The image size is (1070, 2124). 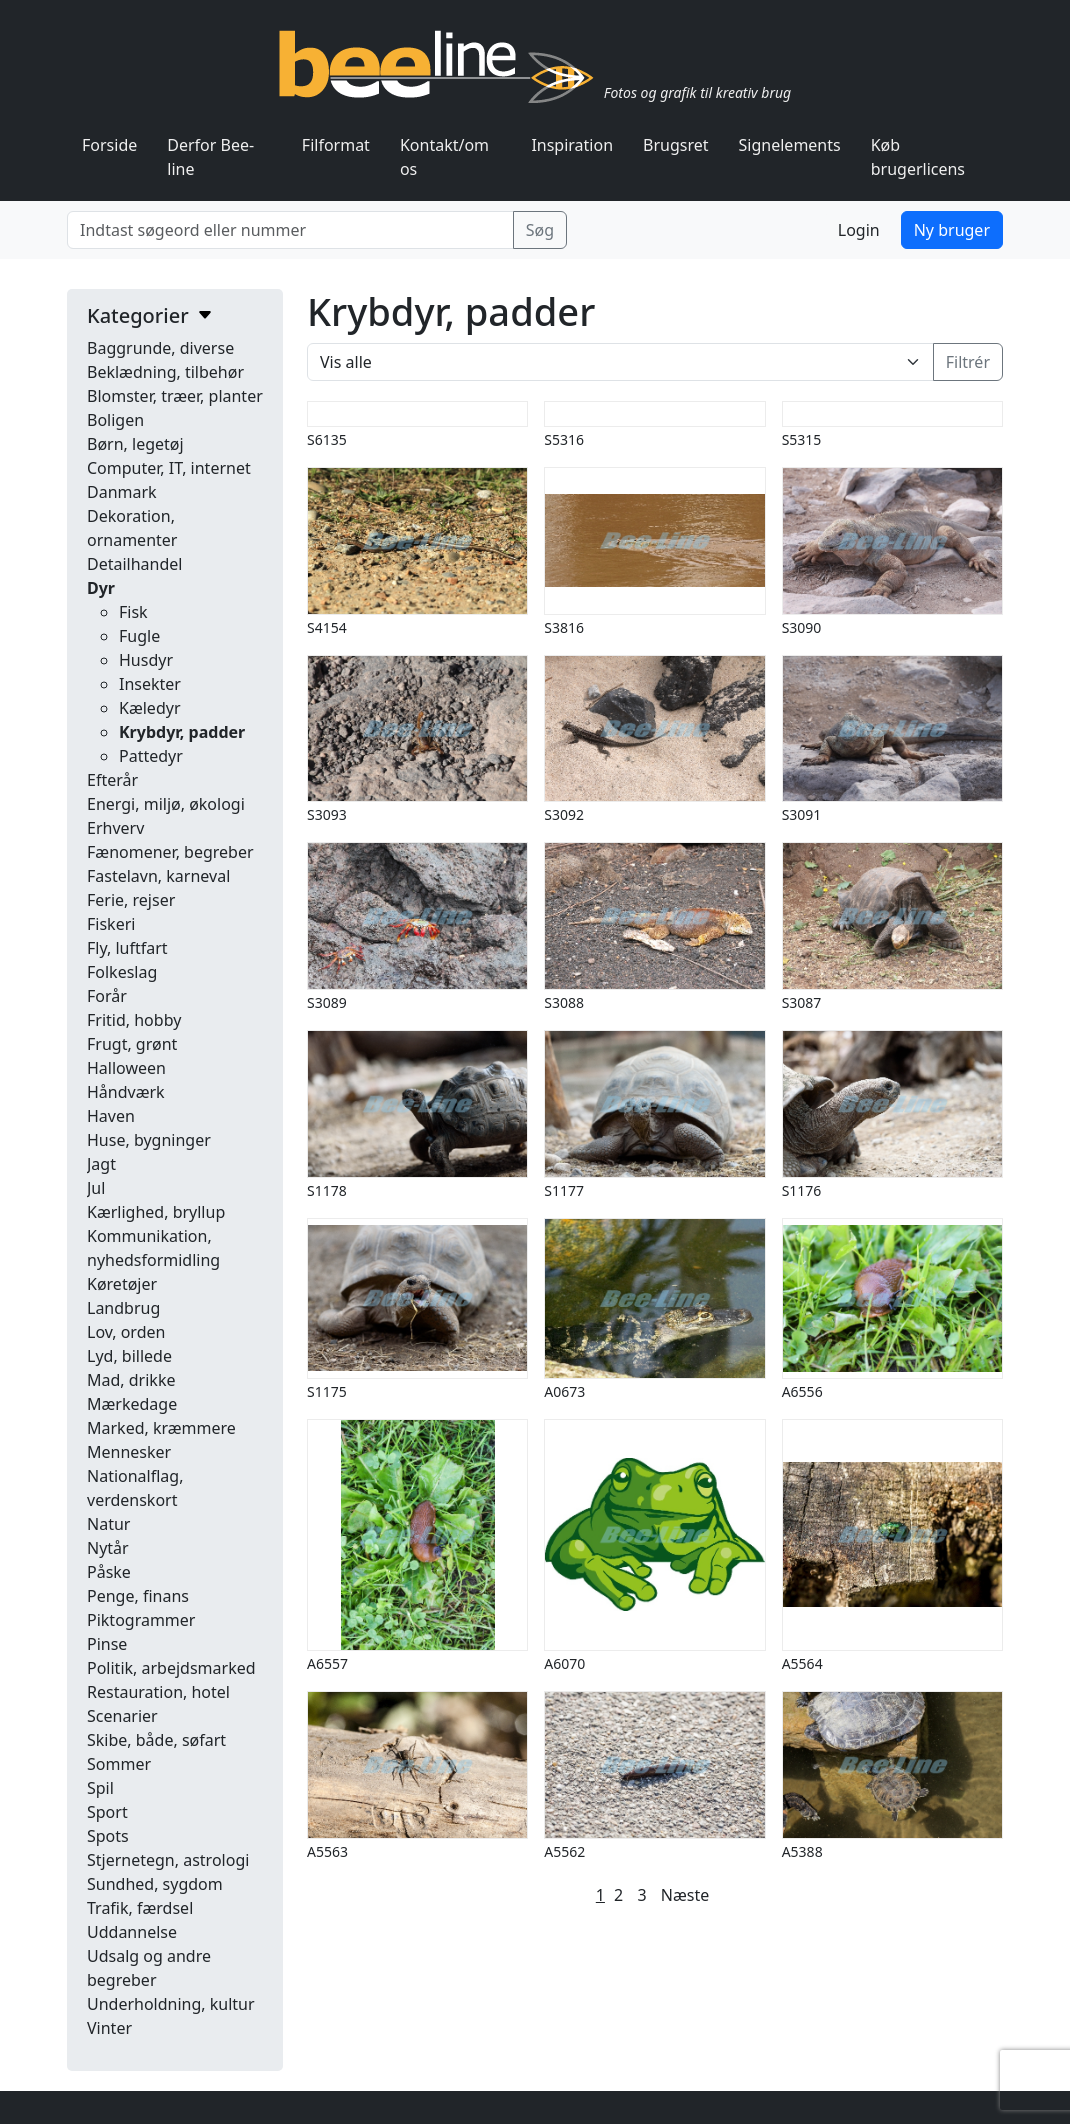 What do you see at coordinates (158, 1692) in the screenshot?
I see `Restauration, hotel` at bounding box center [158, 1692].